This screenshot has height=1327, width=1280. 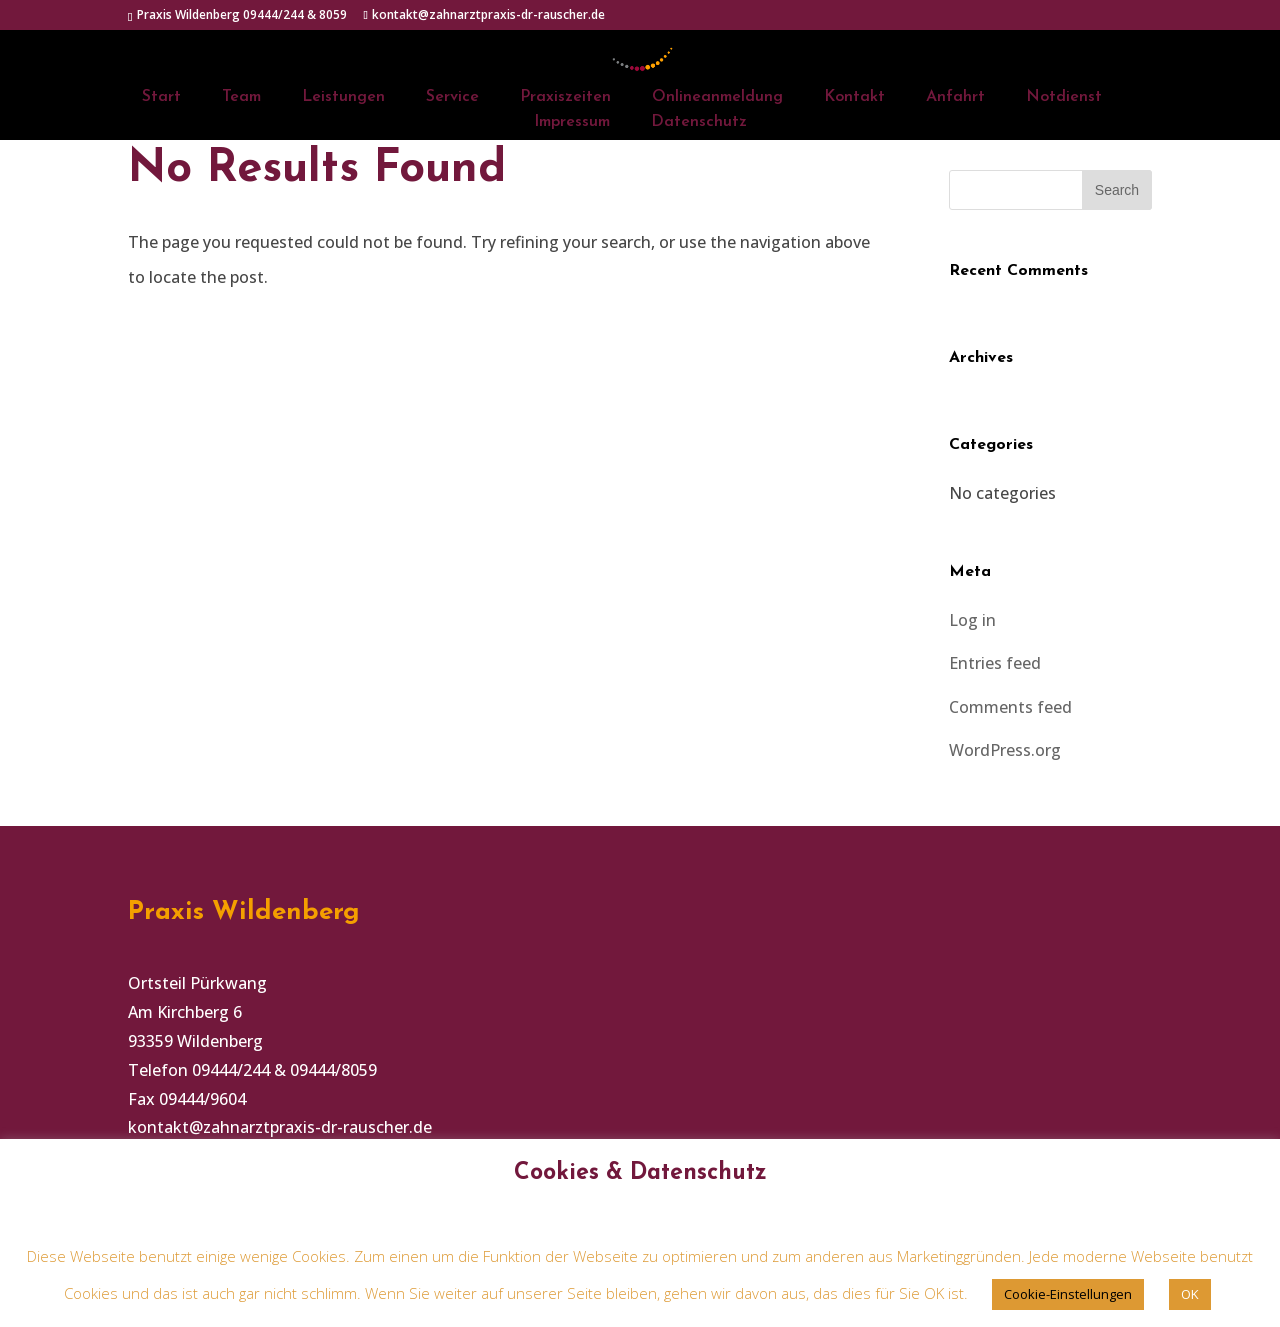 I want to click on Team, so click(x=241, y=97).